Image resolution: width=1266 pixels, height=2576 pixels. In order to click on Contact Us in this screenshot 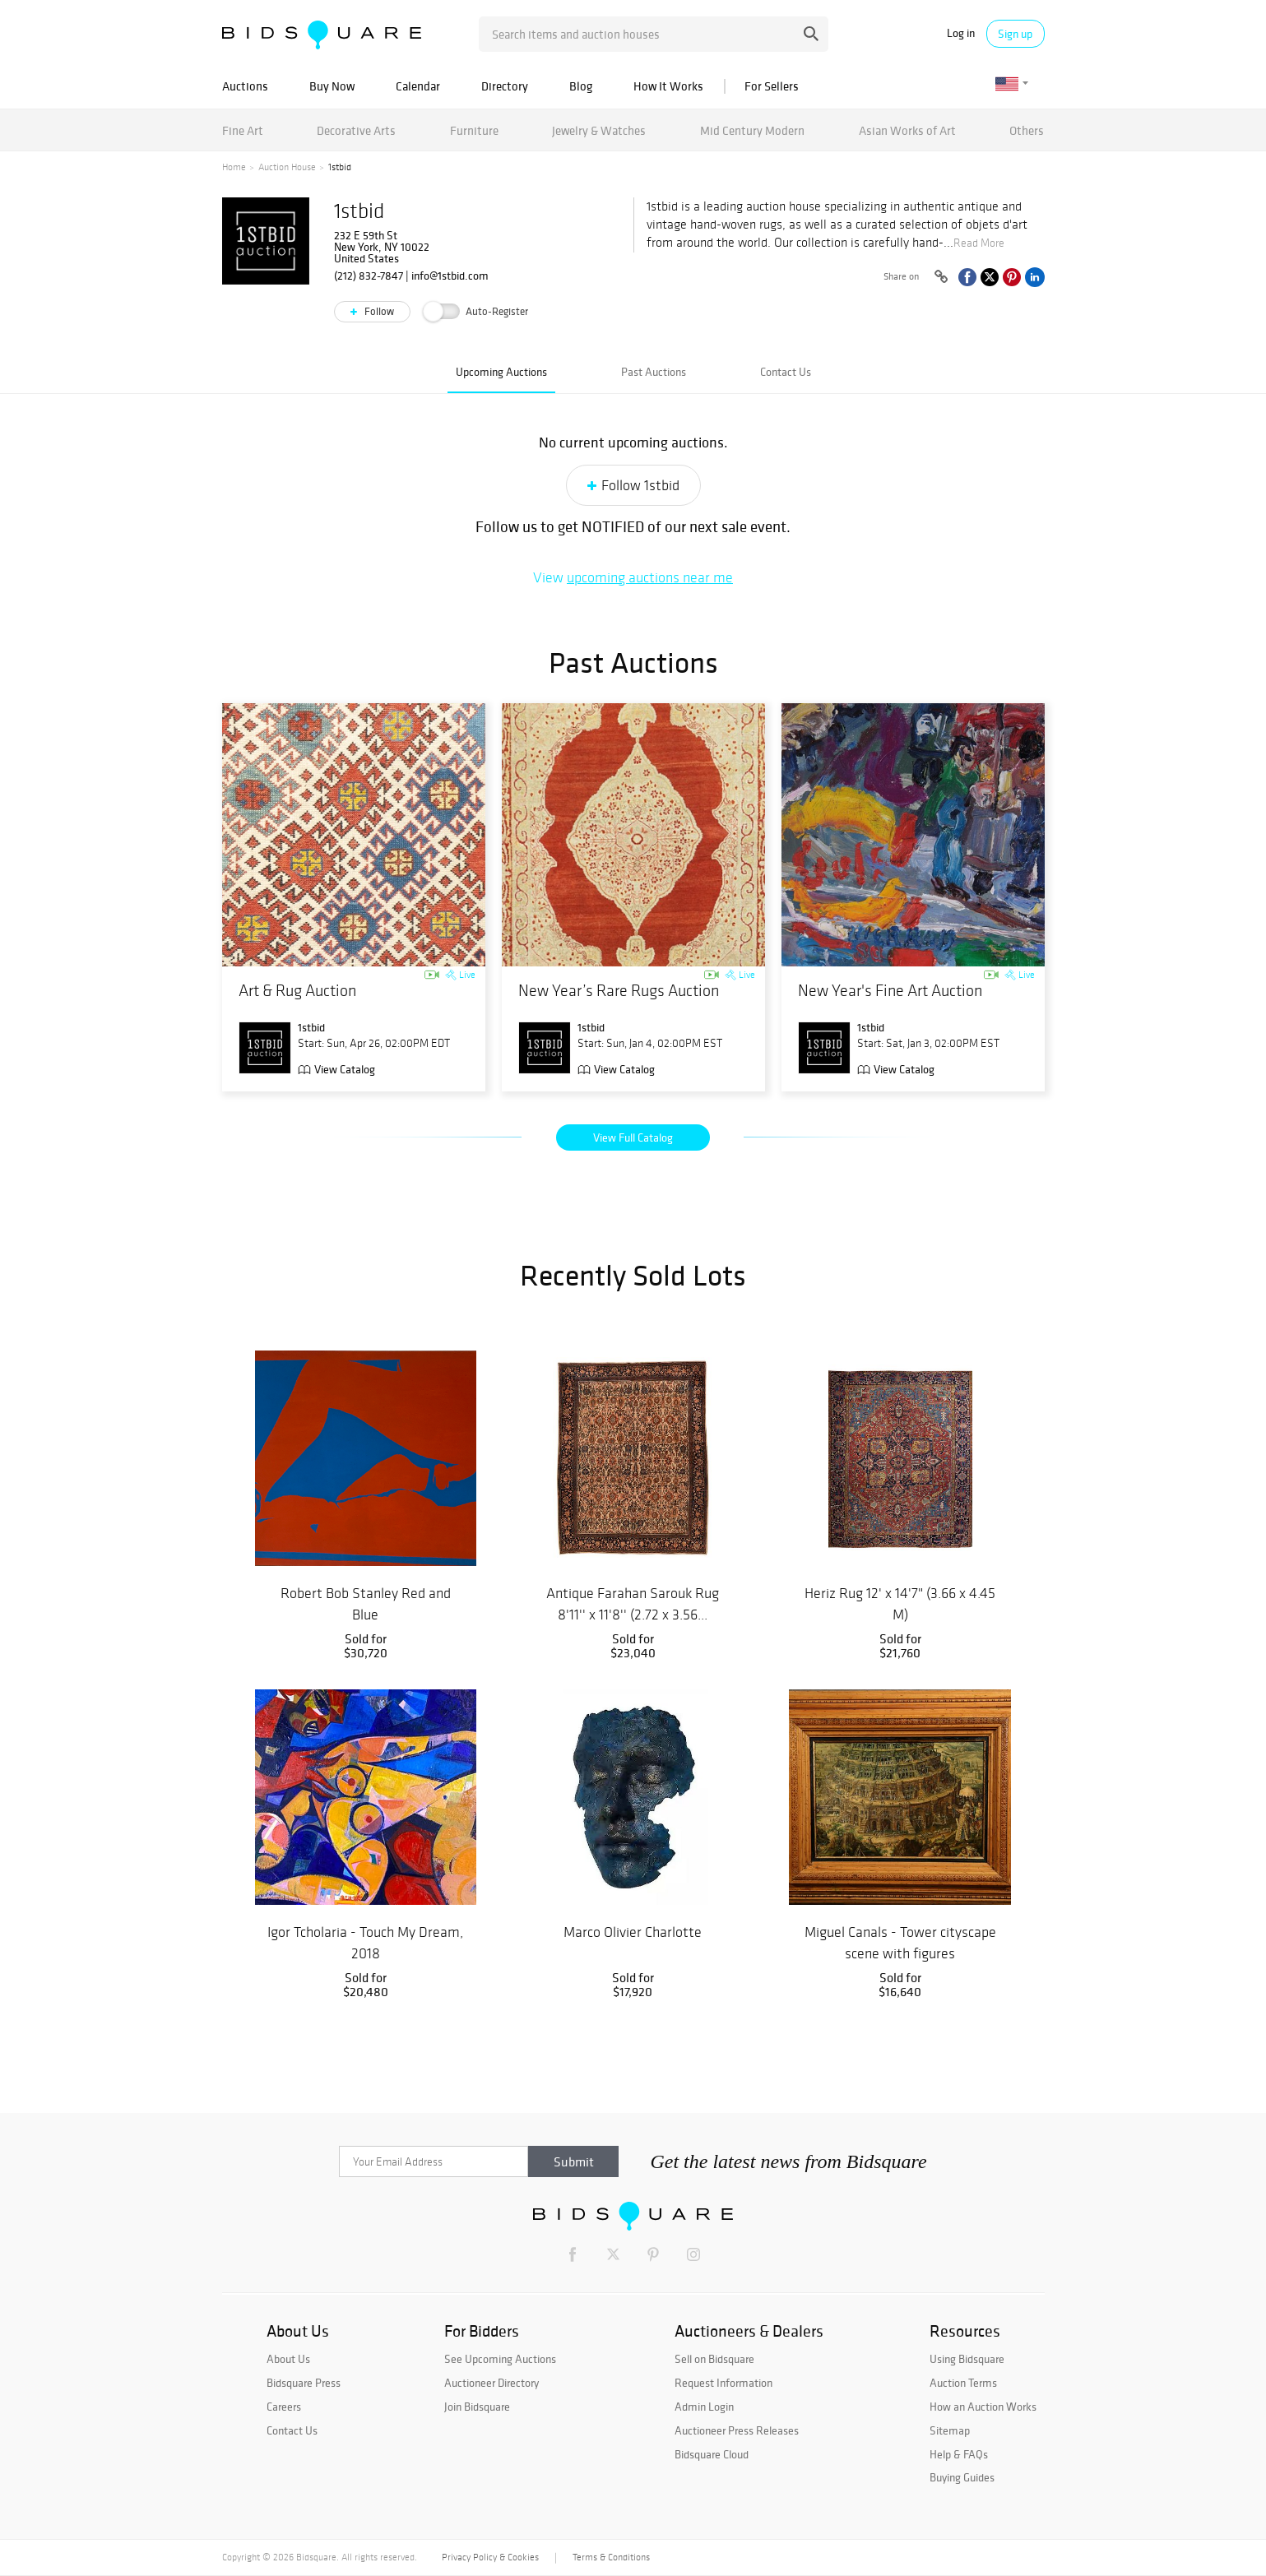, I will do `click(785, 371)`.